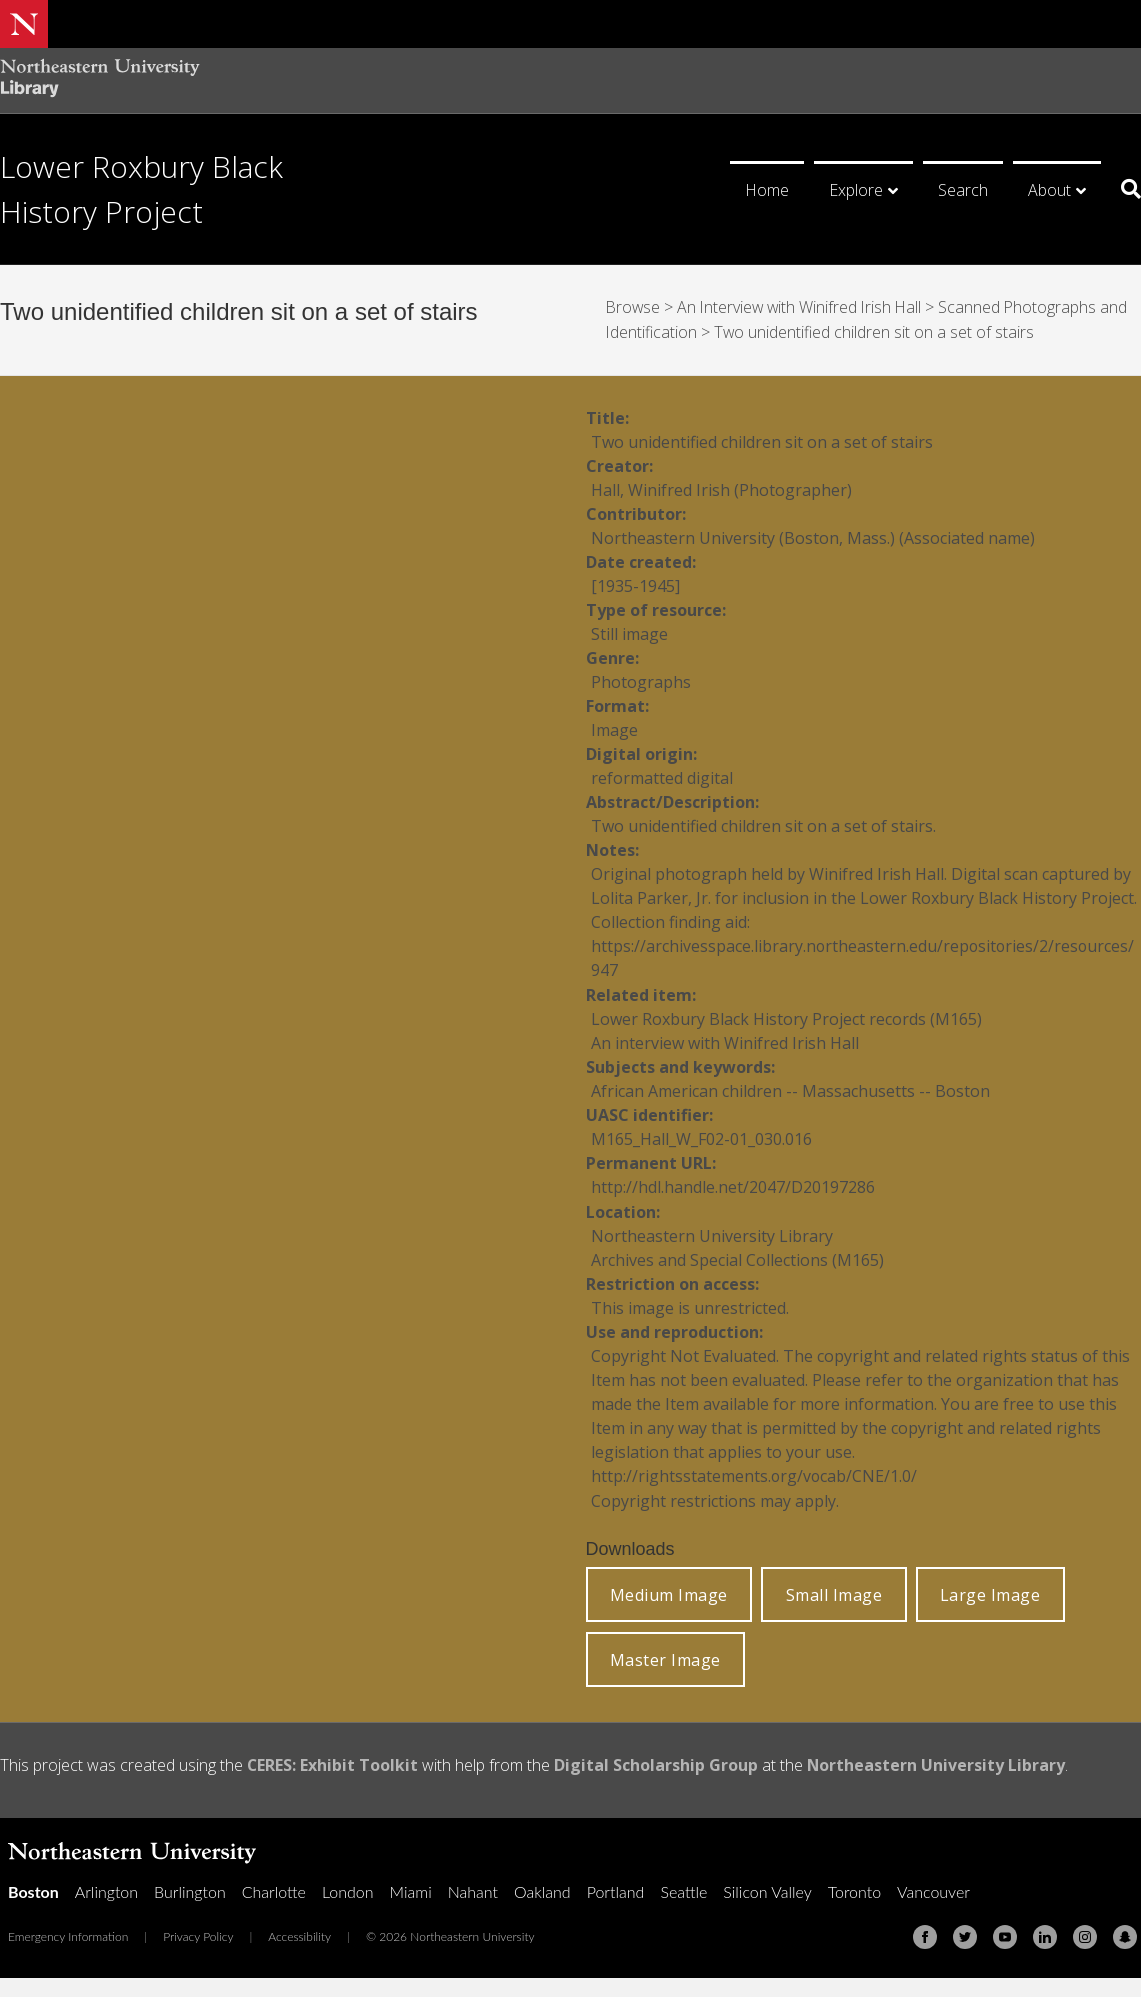 This screenshot has width=1141, height=1997. Describe the element at coordinates (411, 1886) in the screenshot. I see `Miami` at that location.